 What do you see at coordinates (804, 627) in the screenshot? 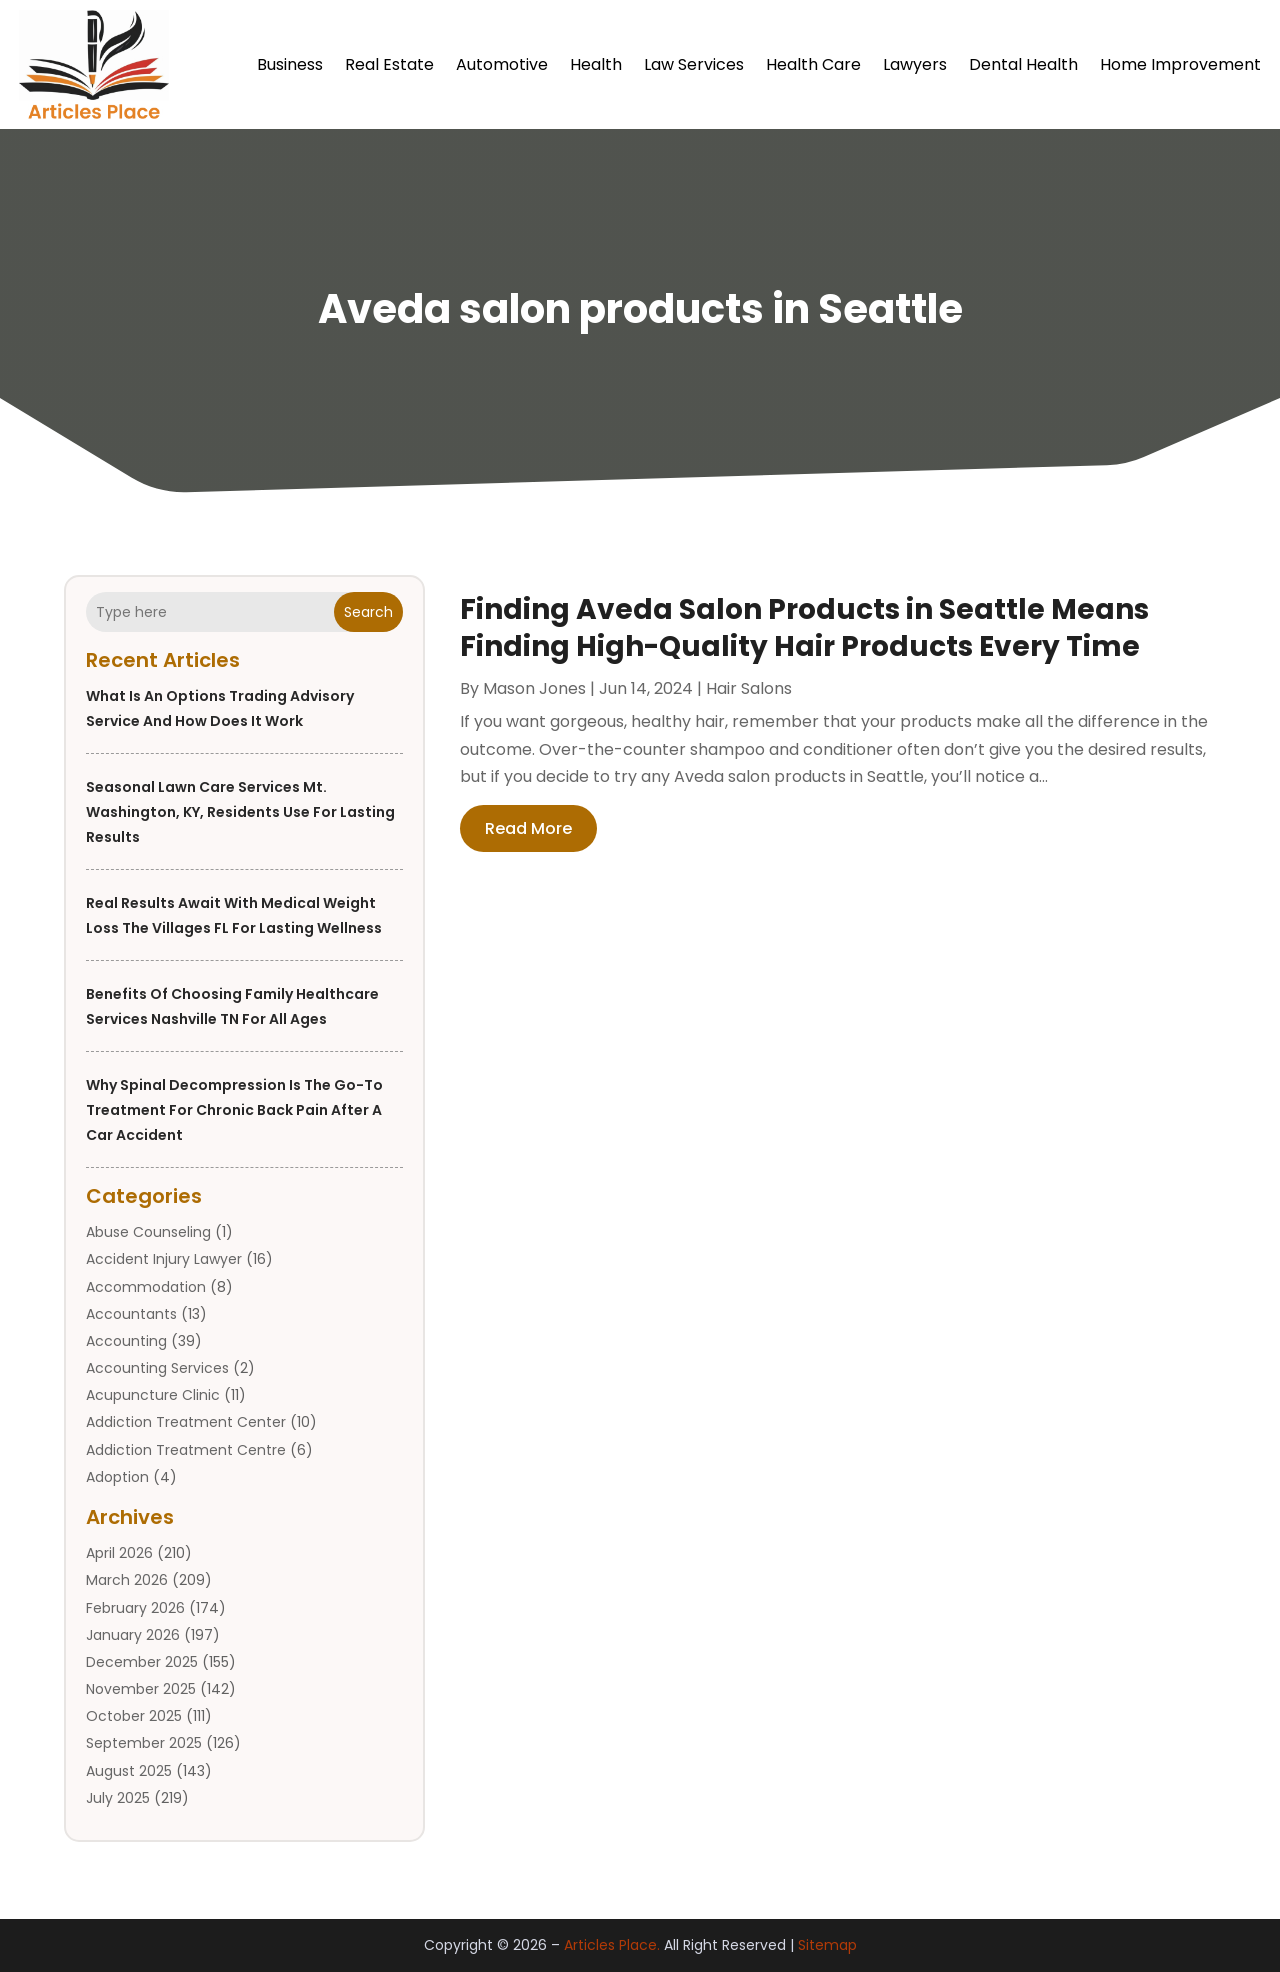
I see `Finding Aveda Salon Products in Seattle Means Finding High-Quality Hair Products Every Time` at bounding box center [804, 627].